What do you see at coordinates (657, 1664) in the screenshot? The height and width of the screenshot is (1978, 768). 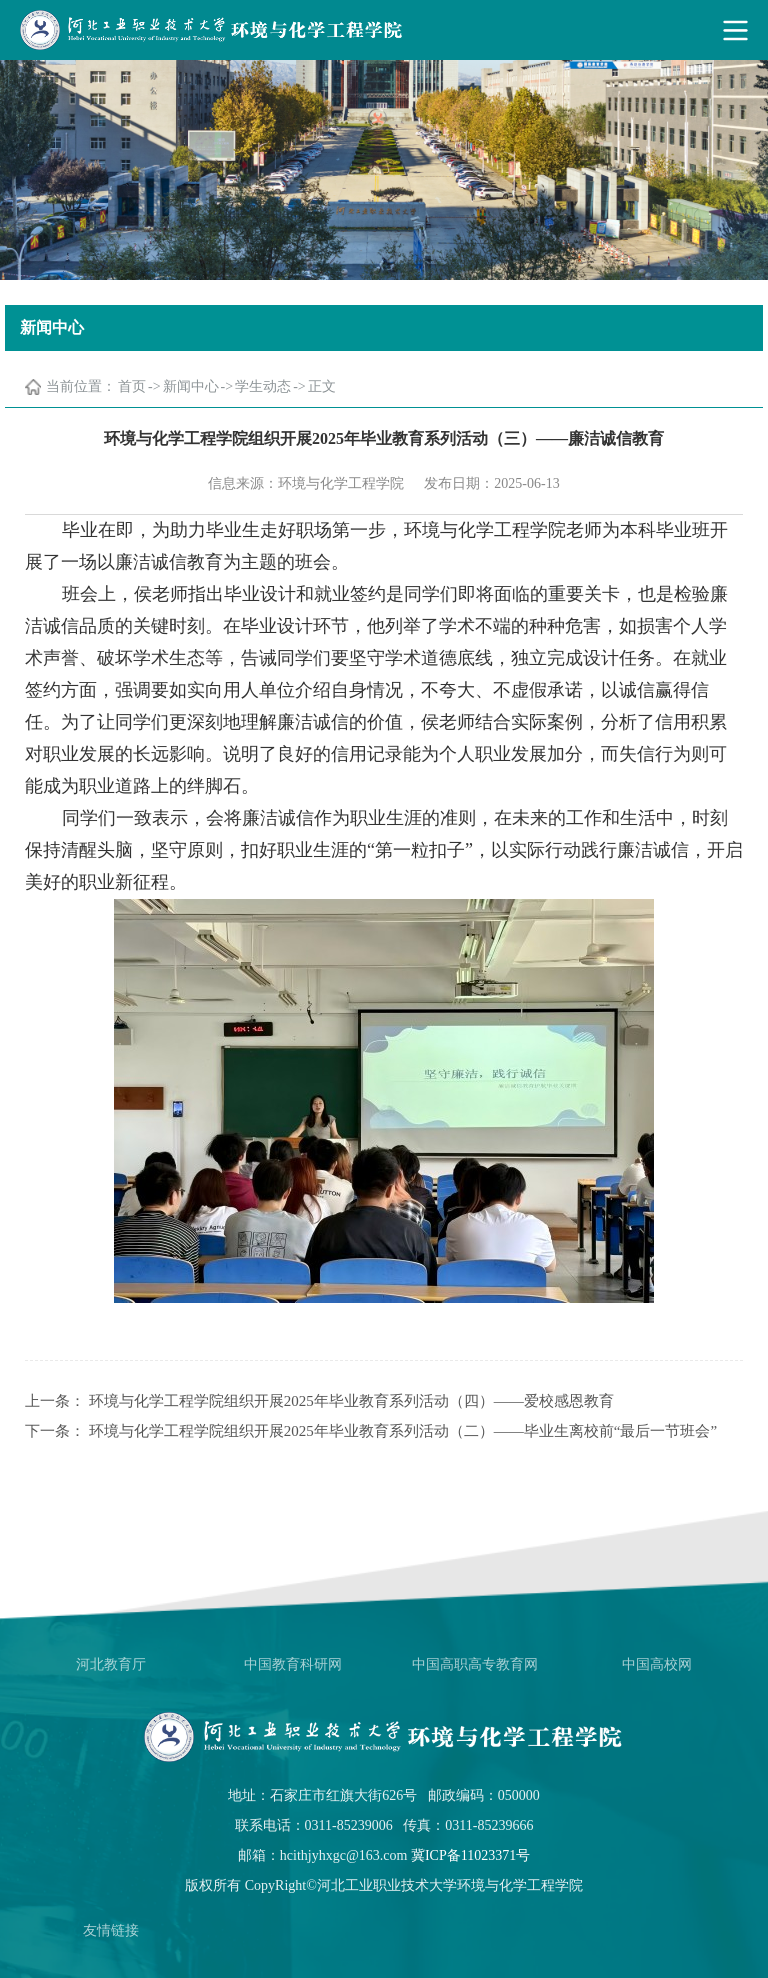 I see `中国高校网` at bounding box center [657, 1664].